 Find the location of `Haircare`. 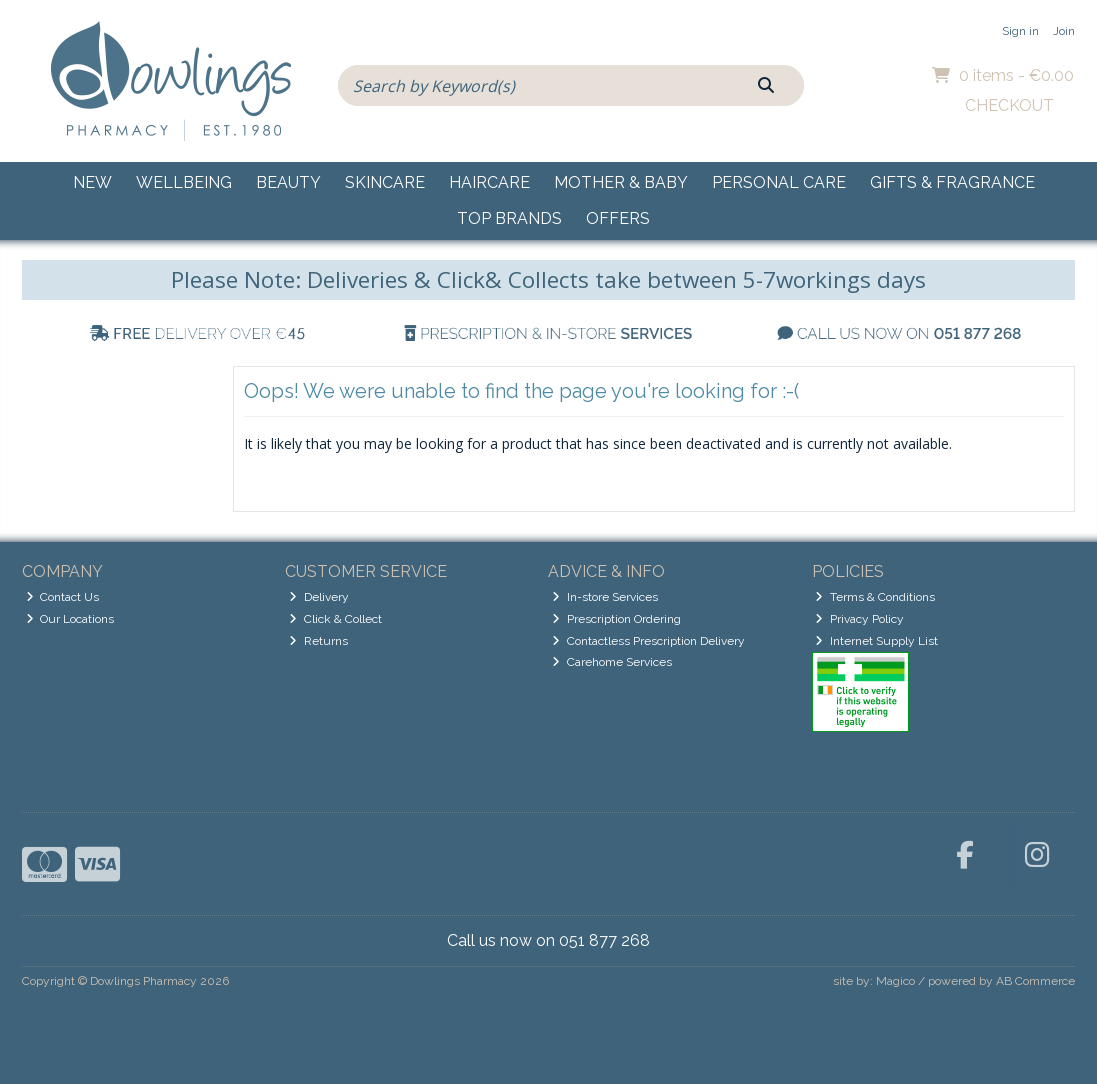

Haircare is located at coordinates (489, 182).